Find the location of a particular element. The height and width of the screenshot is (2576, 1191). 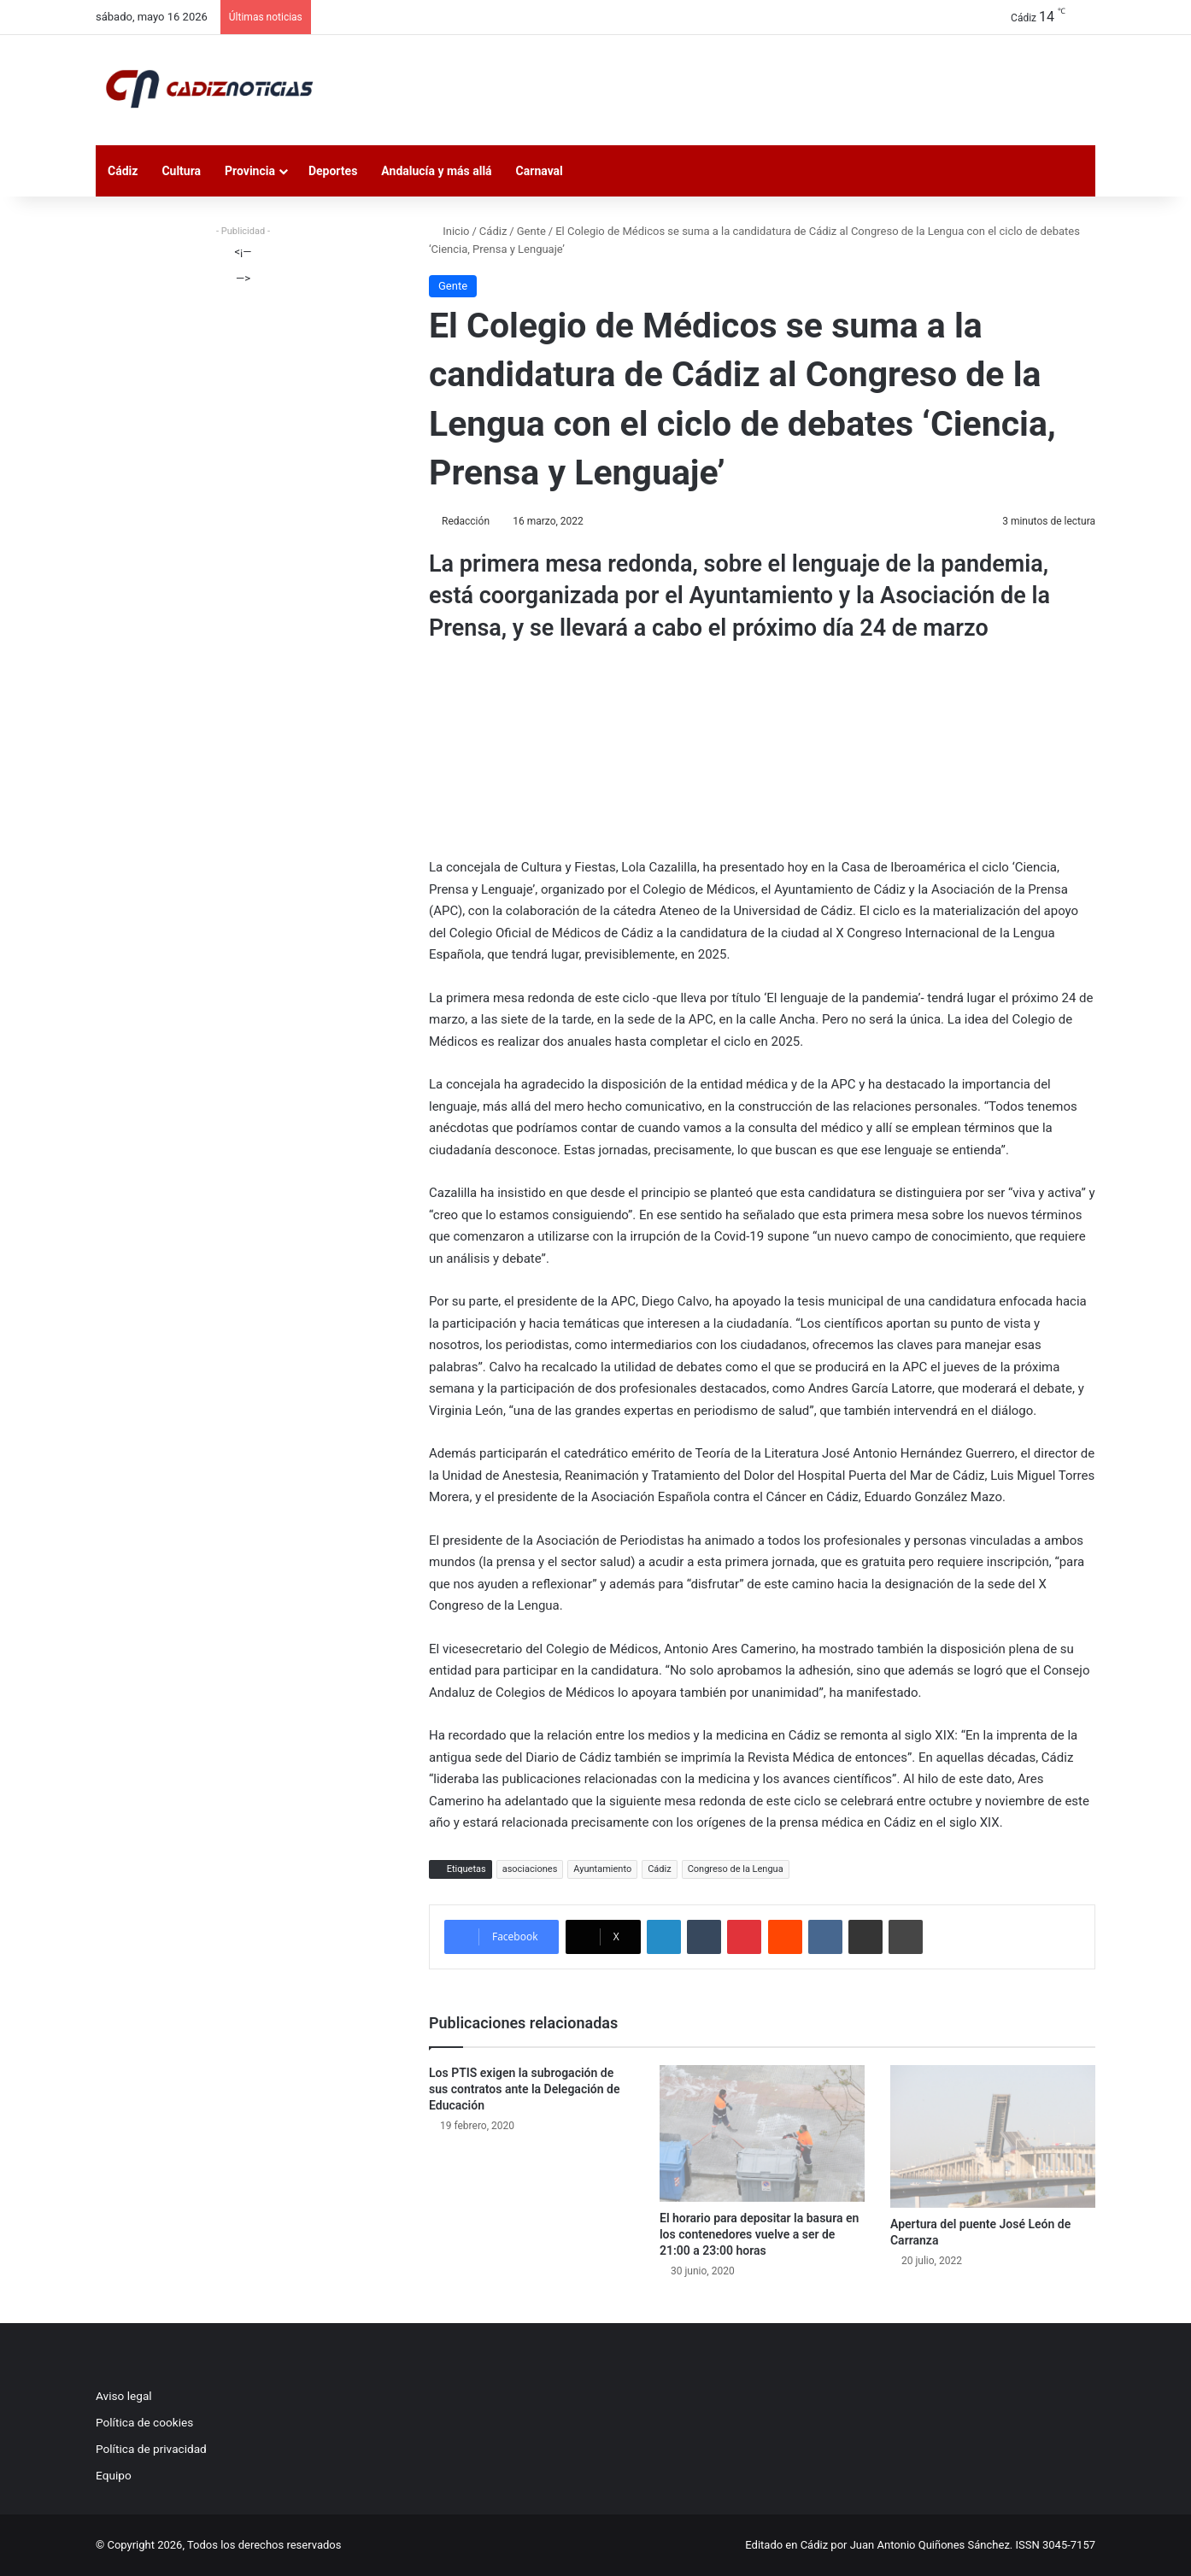

Carnaval is located at coordinates (539, 171).